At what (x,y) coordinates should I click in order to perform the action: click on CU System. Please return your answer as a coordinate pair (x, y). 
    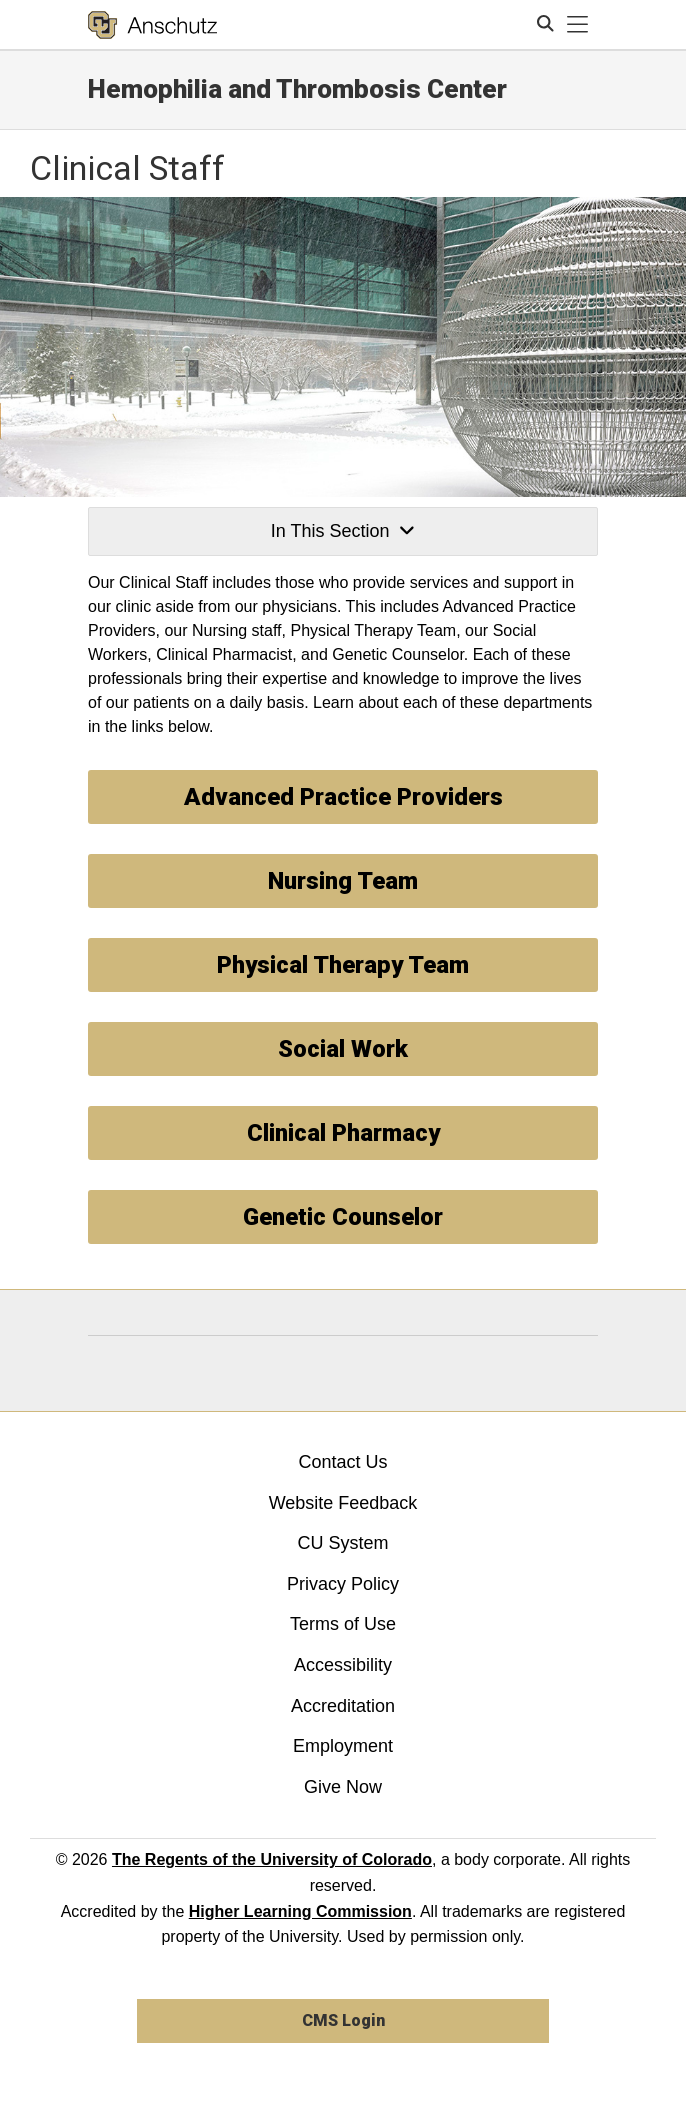
    Looking at the image, I should click on (342, 1543).